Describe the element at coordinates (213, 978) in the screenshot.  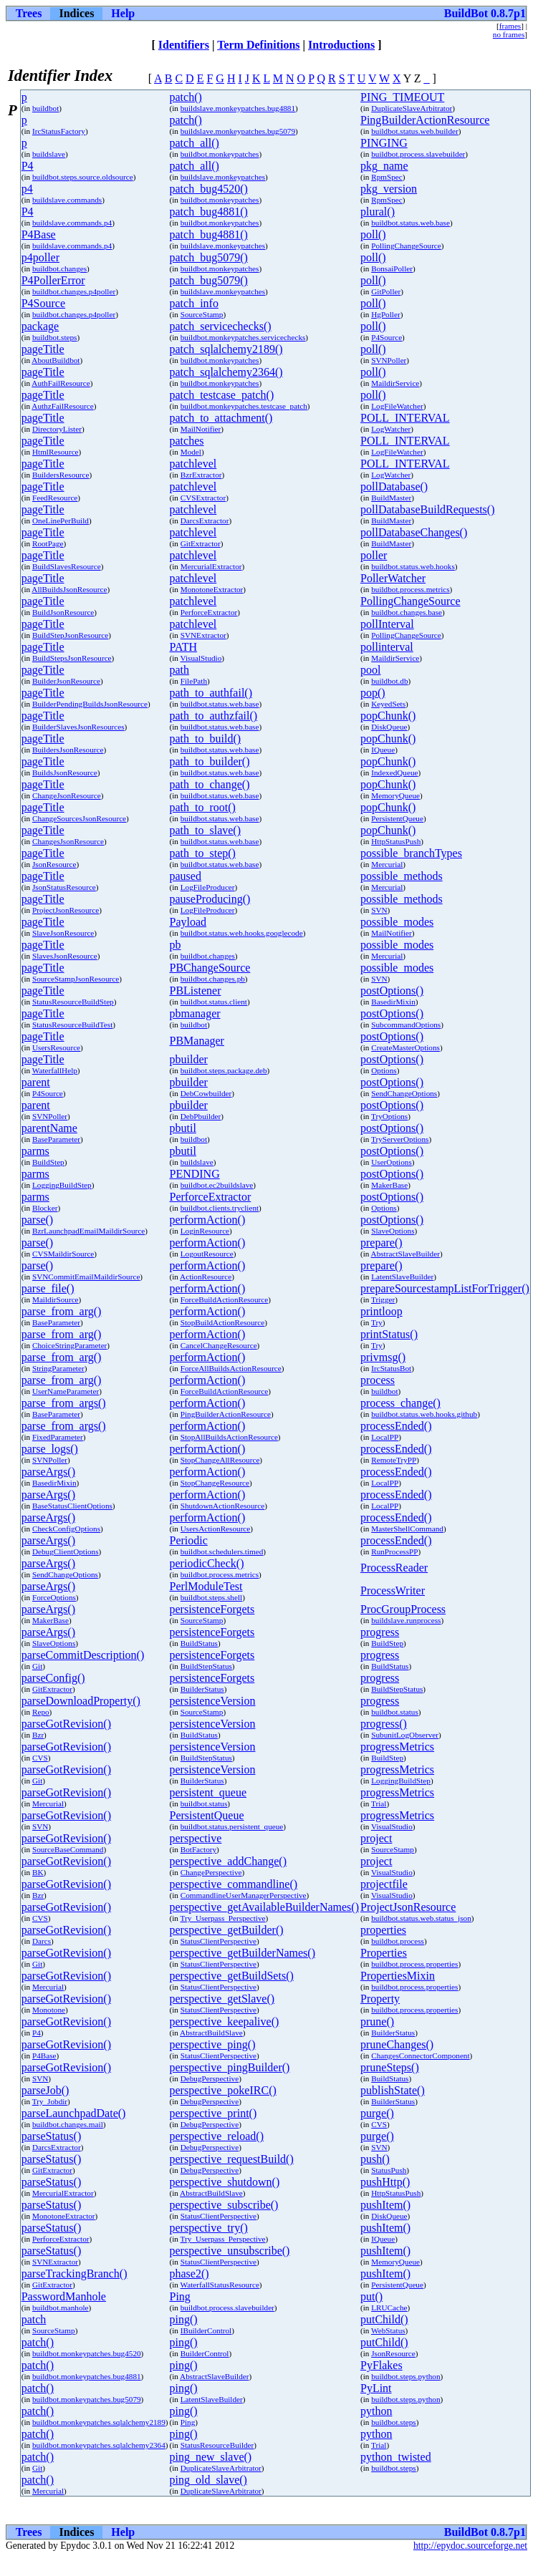
I see `buildbot.changes.pb` at that location.